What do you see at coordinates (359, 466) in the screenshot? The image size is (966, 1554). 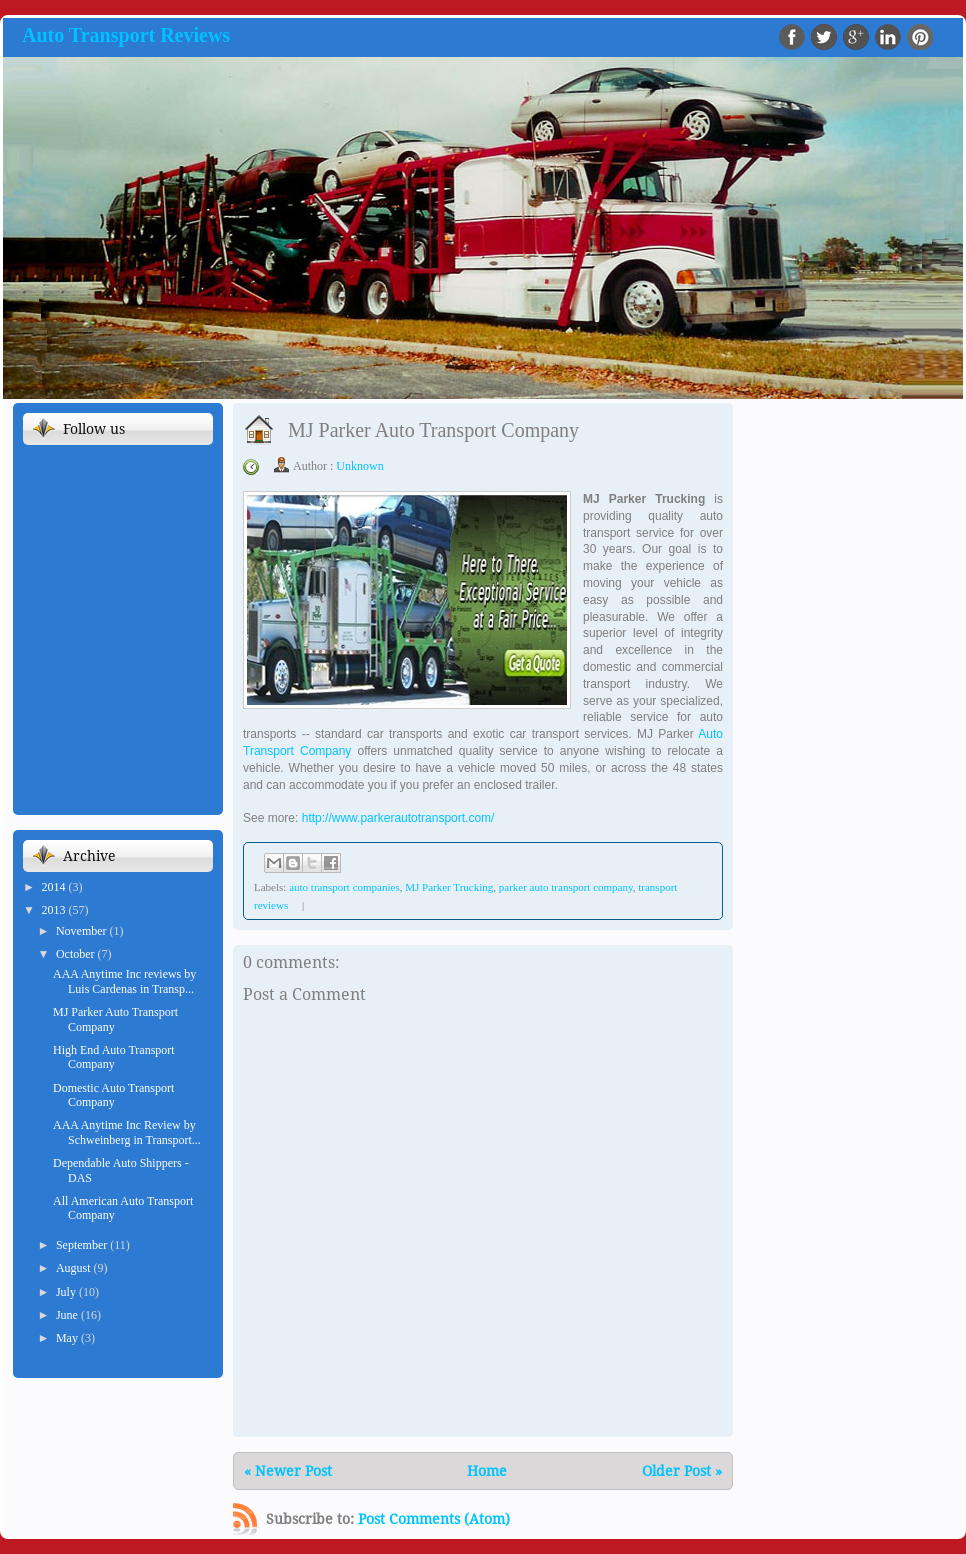 I see `Unknown` at bounding box center [359, 466].